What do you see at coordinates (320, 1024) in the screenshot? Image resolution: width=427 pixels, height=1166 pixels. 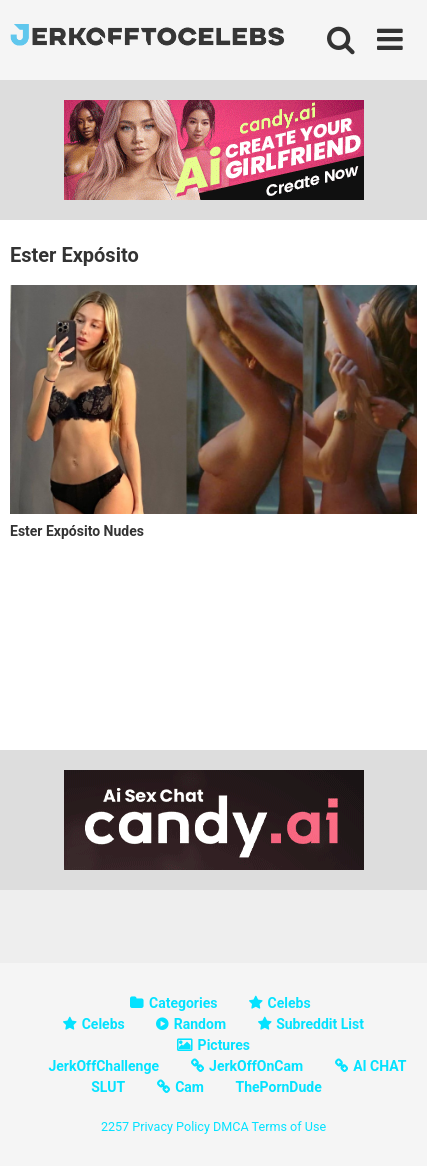 I see `Subreddit List` at bounding box center [320, 1024].